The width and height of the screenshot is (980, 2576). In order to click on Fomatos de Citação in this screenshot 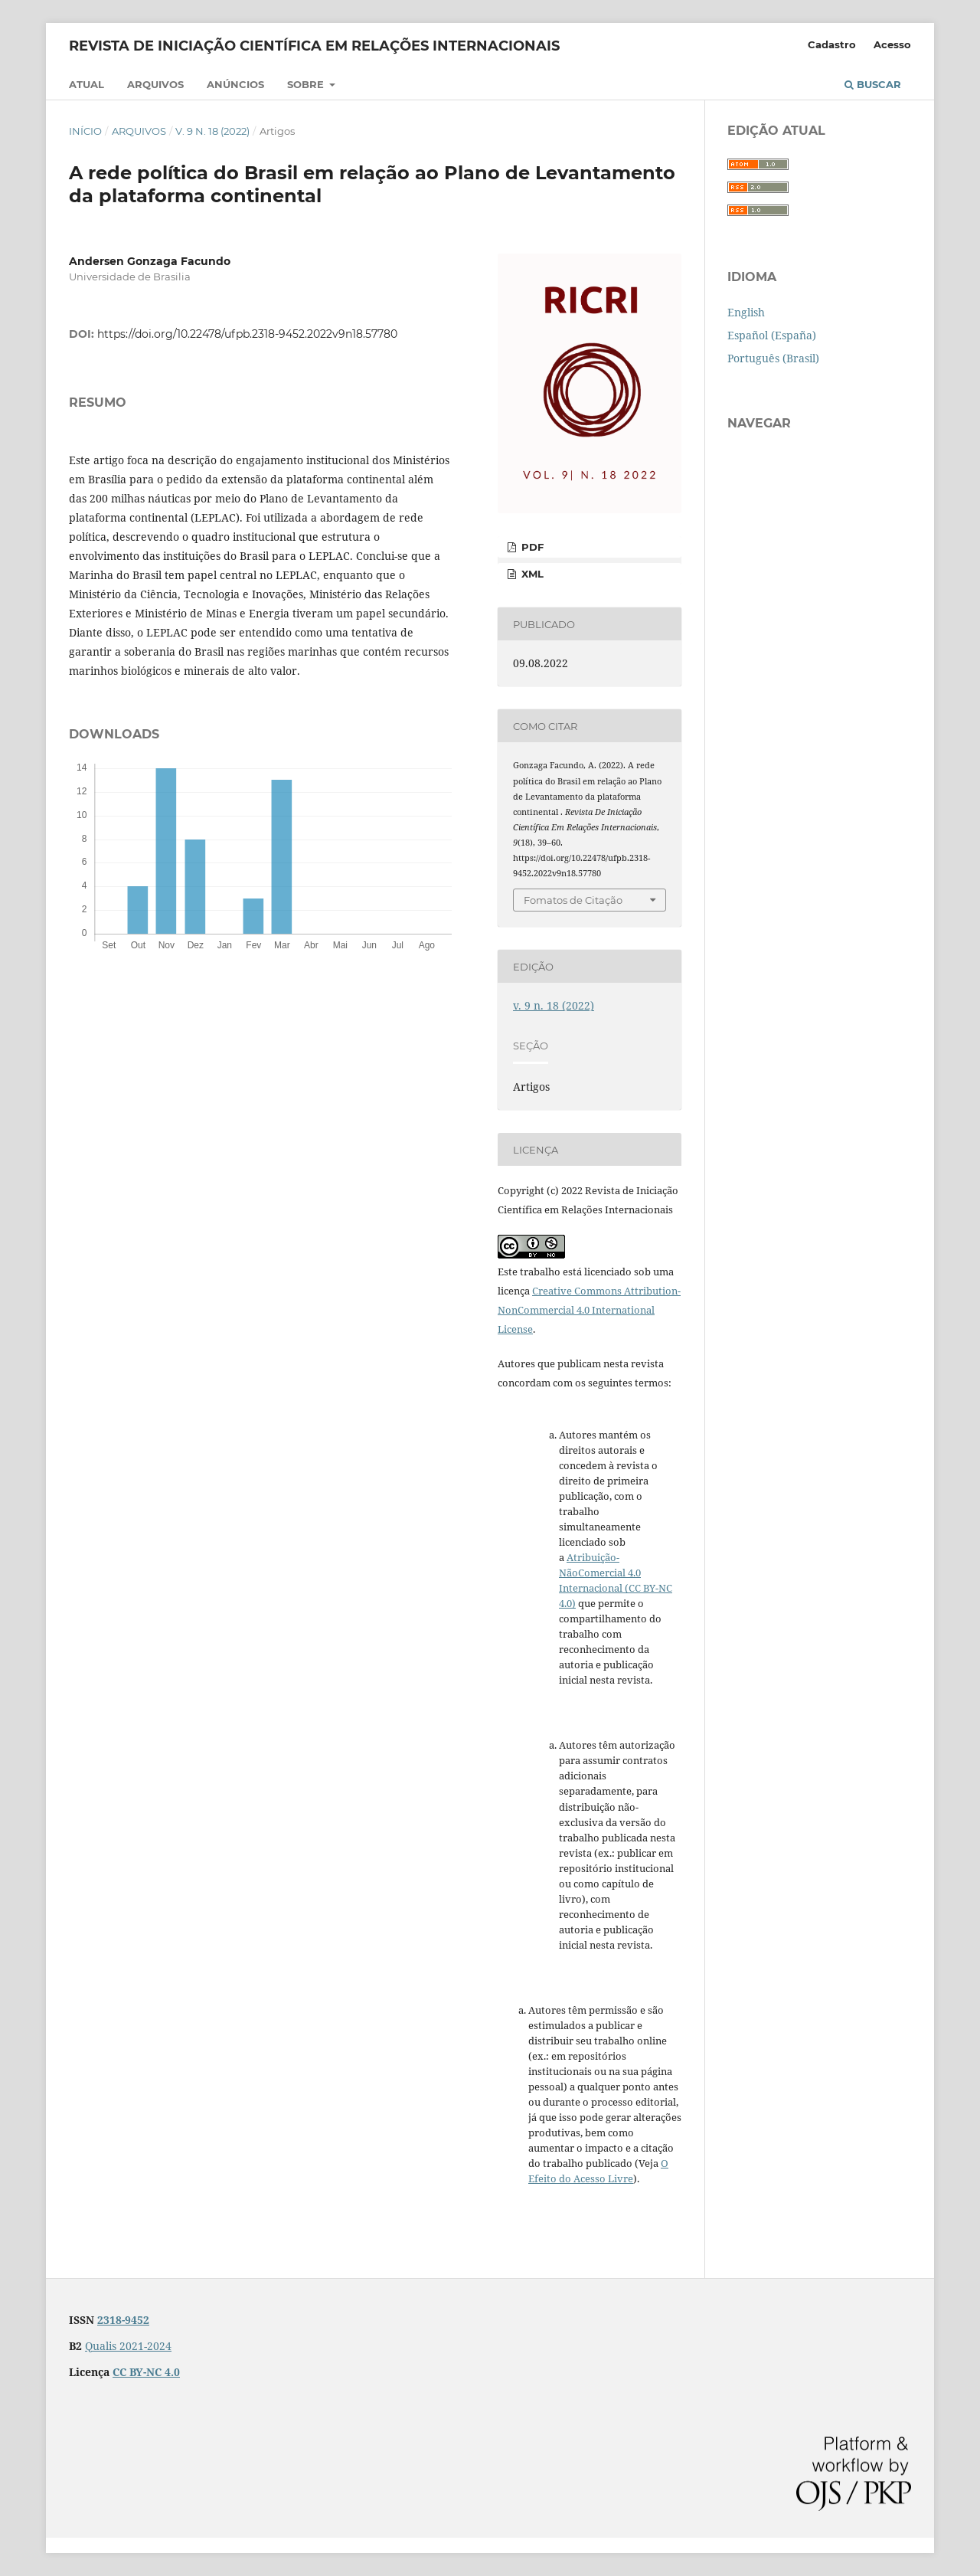, I will do `click(573, 900)`.